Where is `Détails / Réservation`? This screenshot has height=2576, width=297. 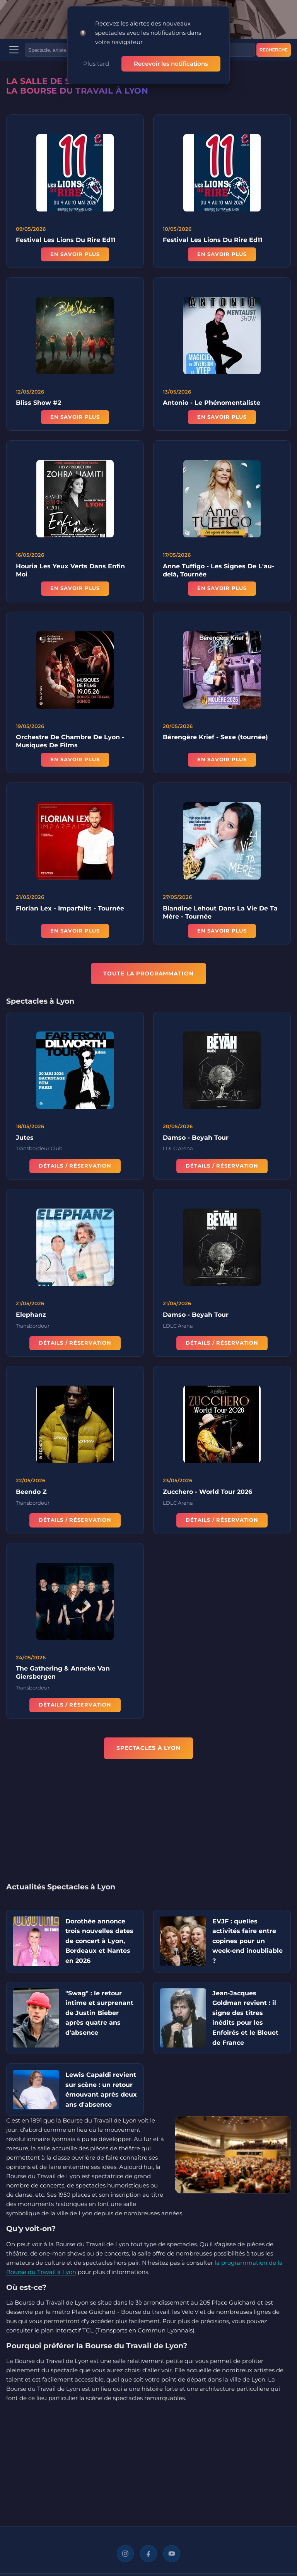 Détails / Réservation is located at coordinates (75, 1168).